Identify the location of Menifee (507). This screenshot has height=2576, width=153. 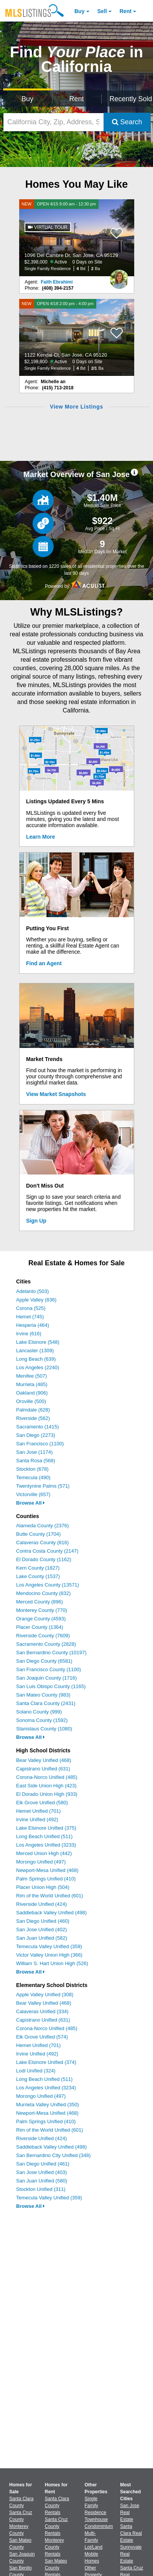
(31, 1376).